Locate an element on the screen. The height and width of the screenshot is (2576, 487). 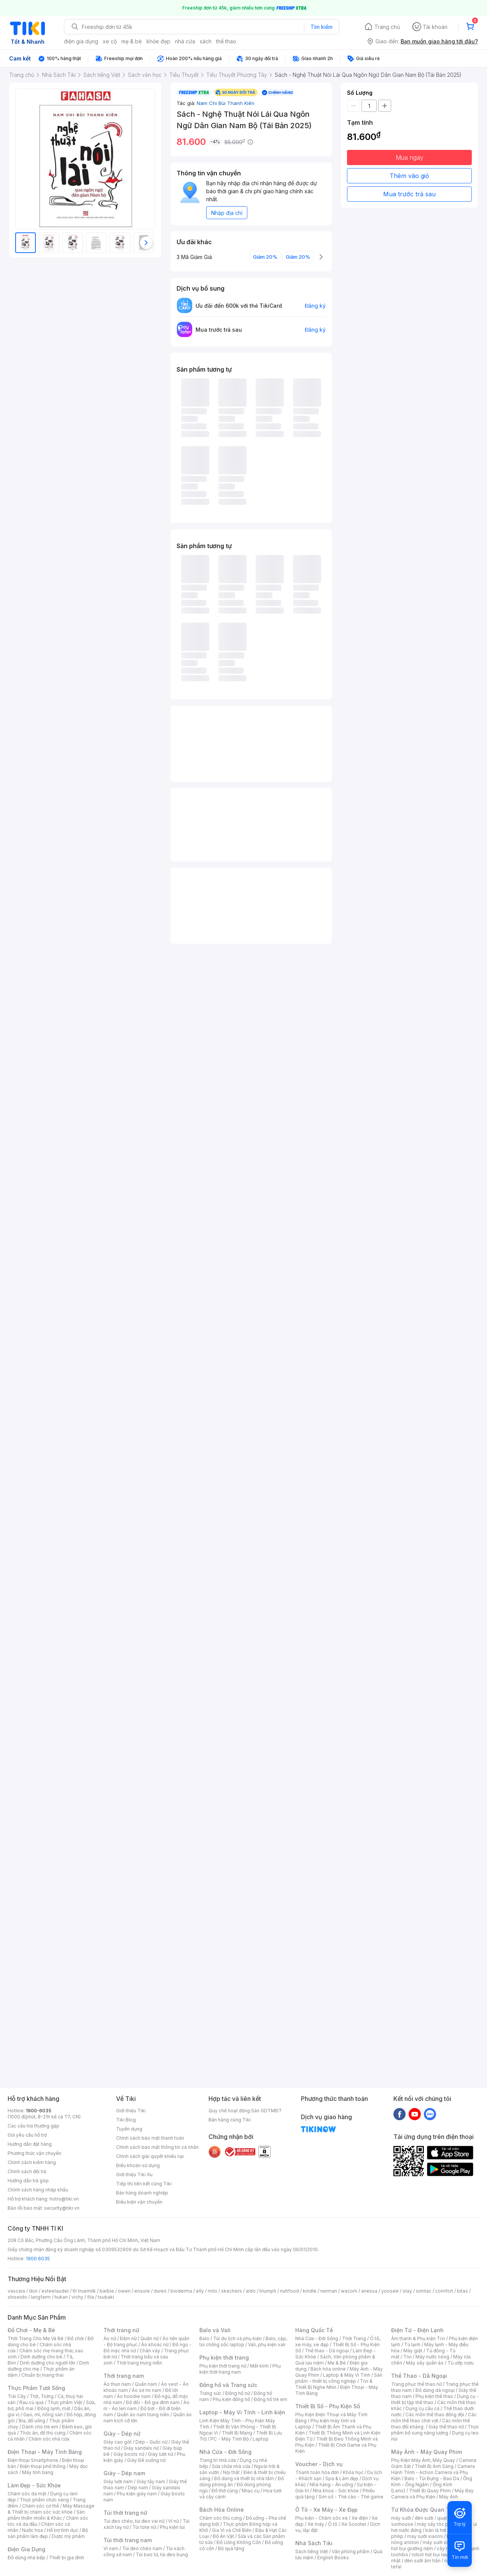
Điều khoản sử dụng is located at coordinates (138, 2165).